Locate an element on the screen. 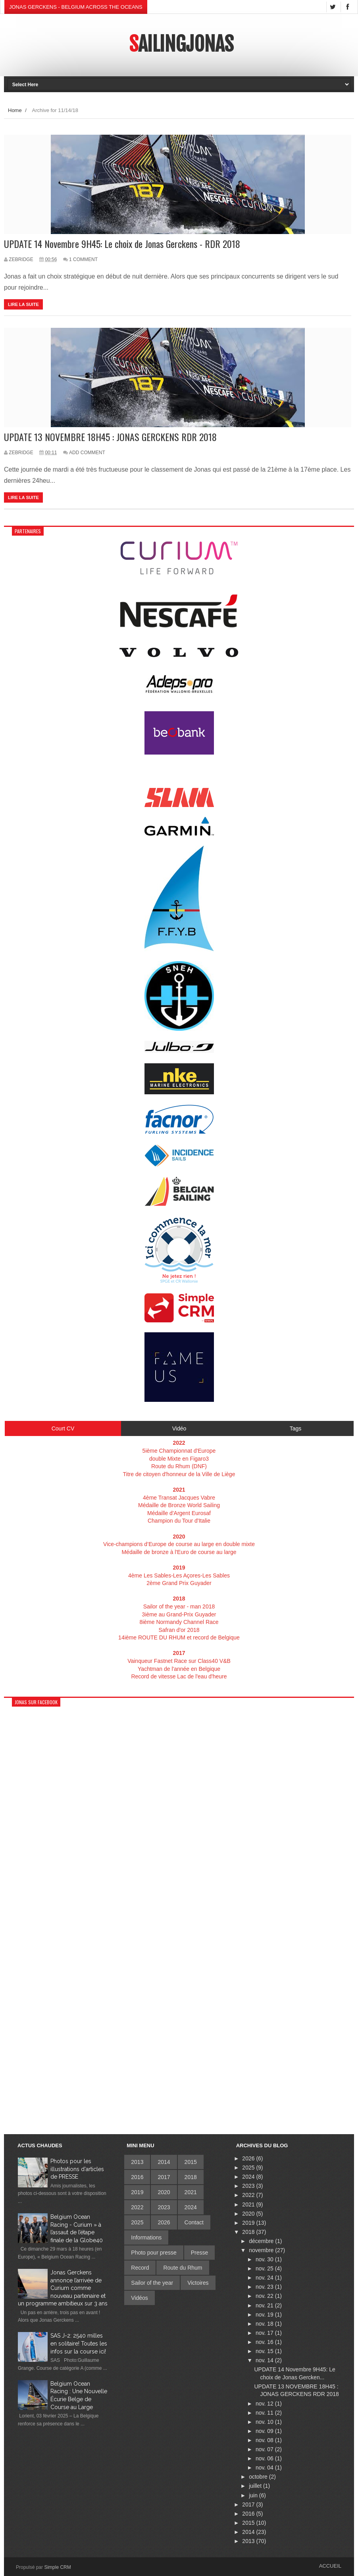 The height and width of the screenshot is (2576, 358). nov. 07 is located at coordinates (265, 2449).